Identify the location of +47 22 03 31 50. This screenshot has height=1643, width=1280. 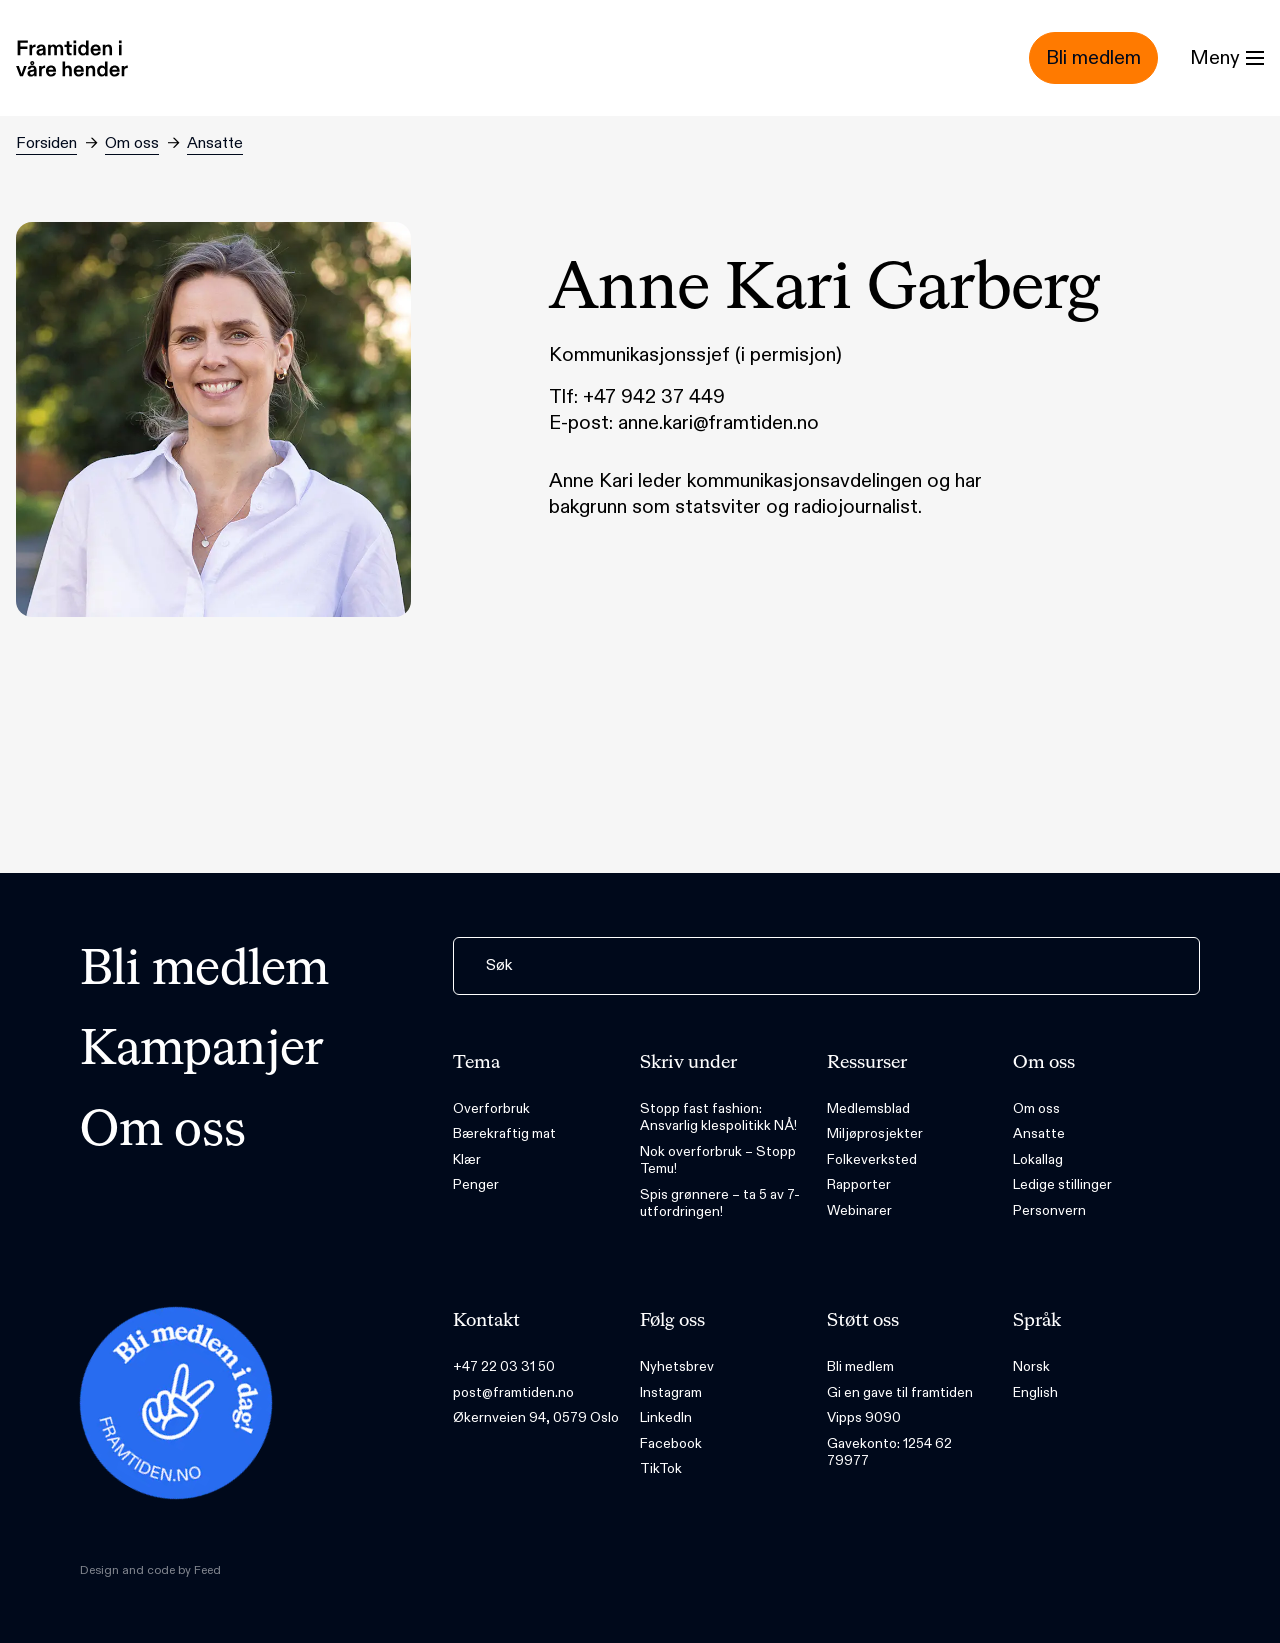
(504, 1366).